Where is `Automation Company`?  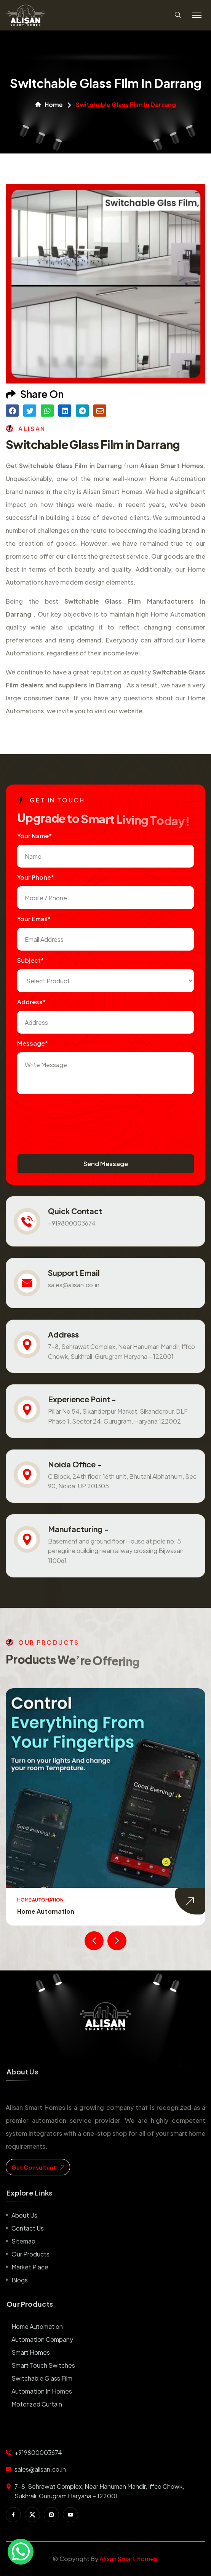
Automation Company is located at coordinates (42, 2339).